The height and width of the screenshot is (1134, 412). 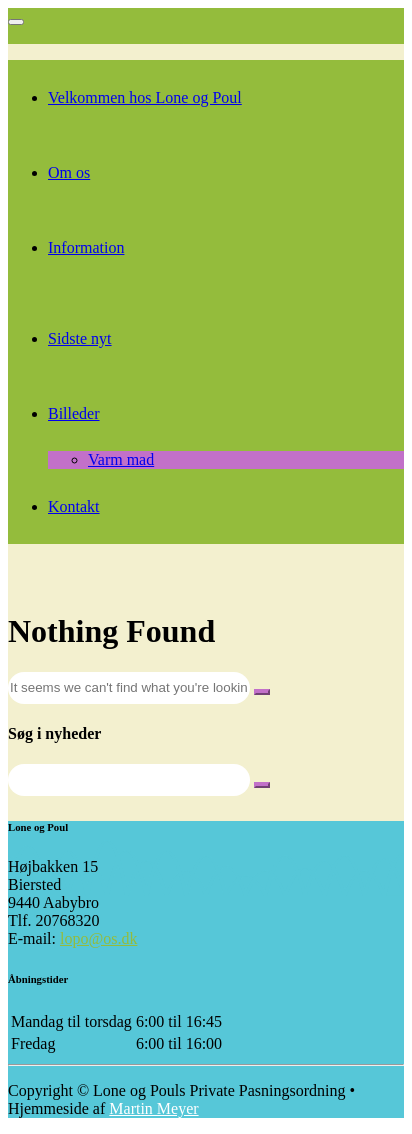 I want to click on Martin Meyer, so click(x=153, y=1108).